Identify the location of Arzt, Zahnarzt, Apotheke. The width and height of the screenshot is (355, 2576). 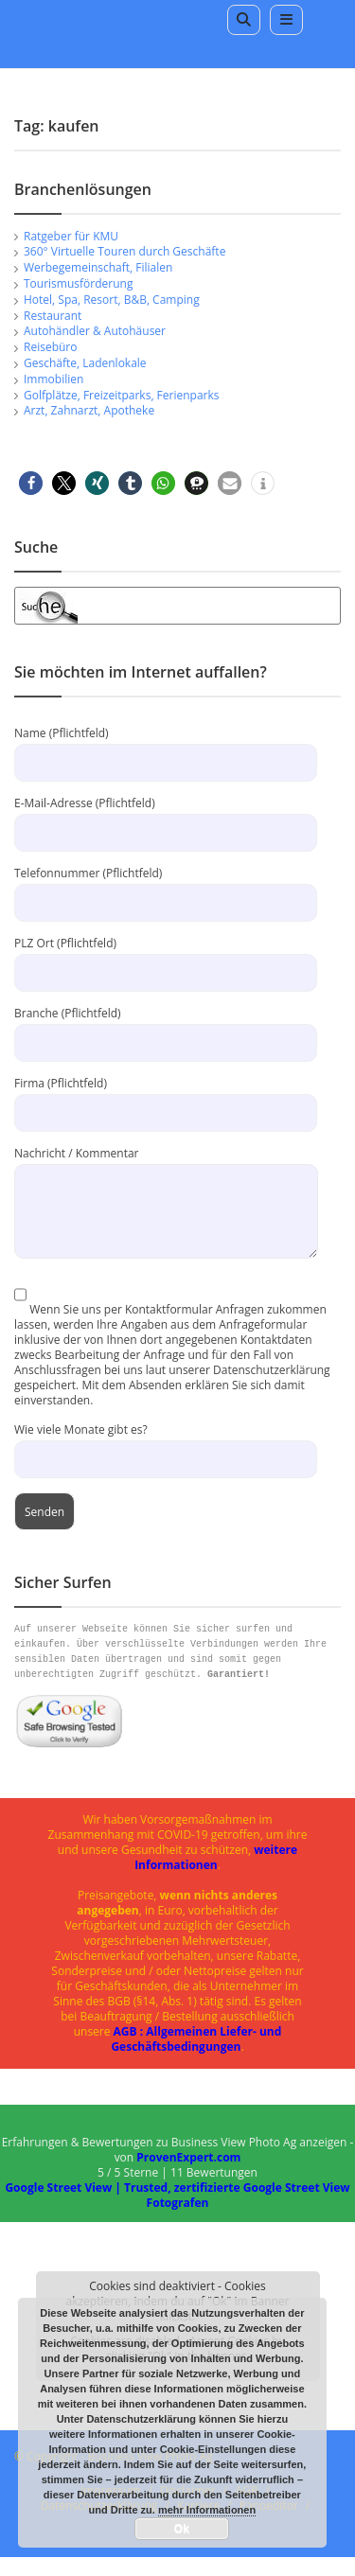
(89, 410).